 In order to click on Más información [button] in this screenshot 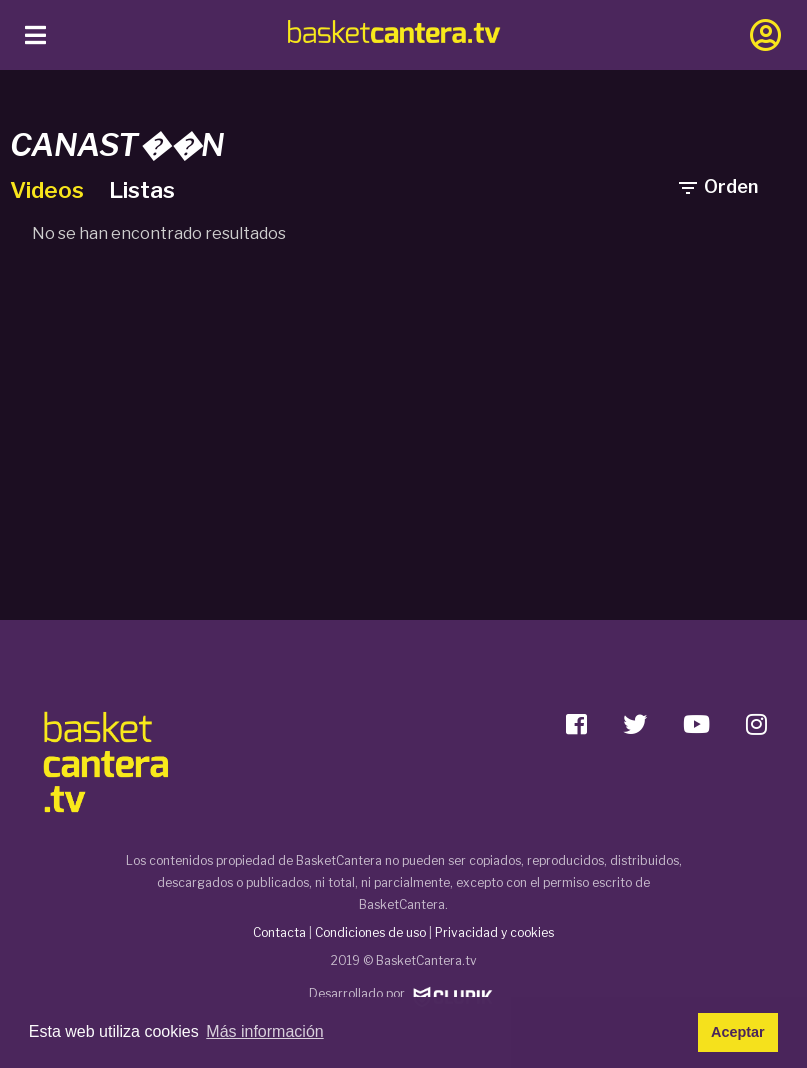, I will do `click(264, 1031)`.